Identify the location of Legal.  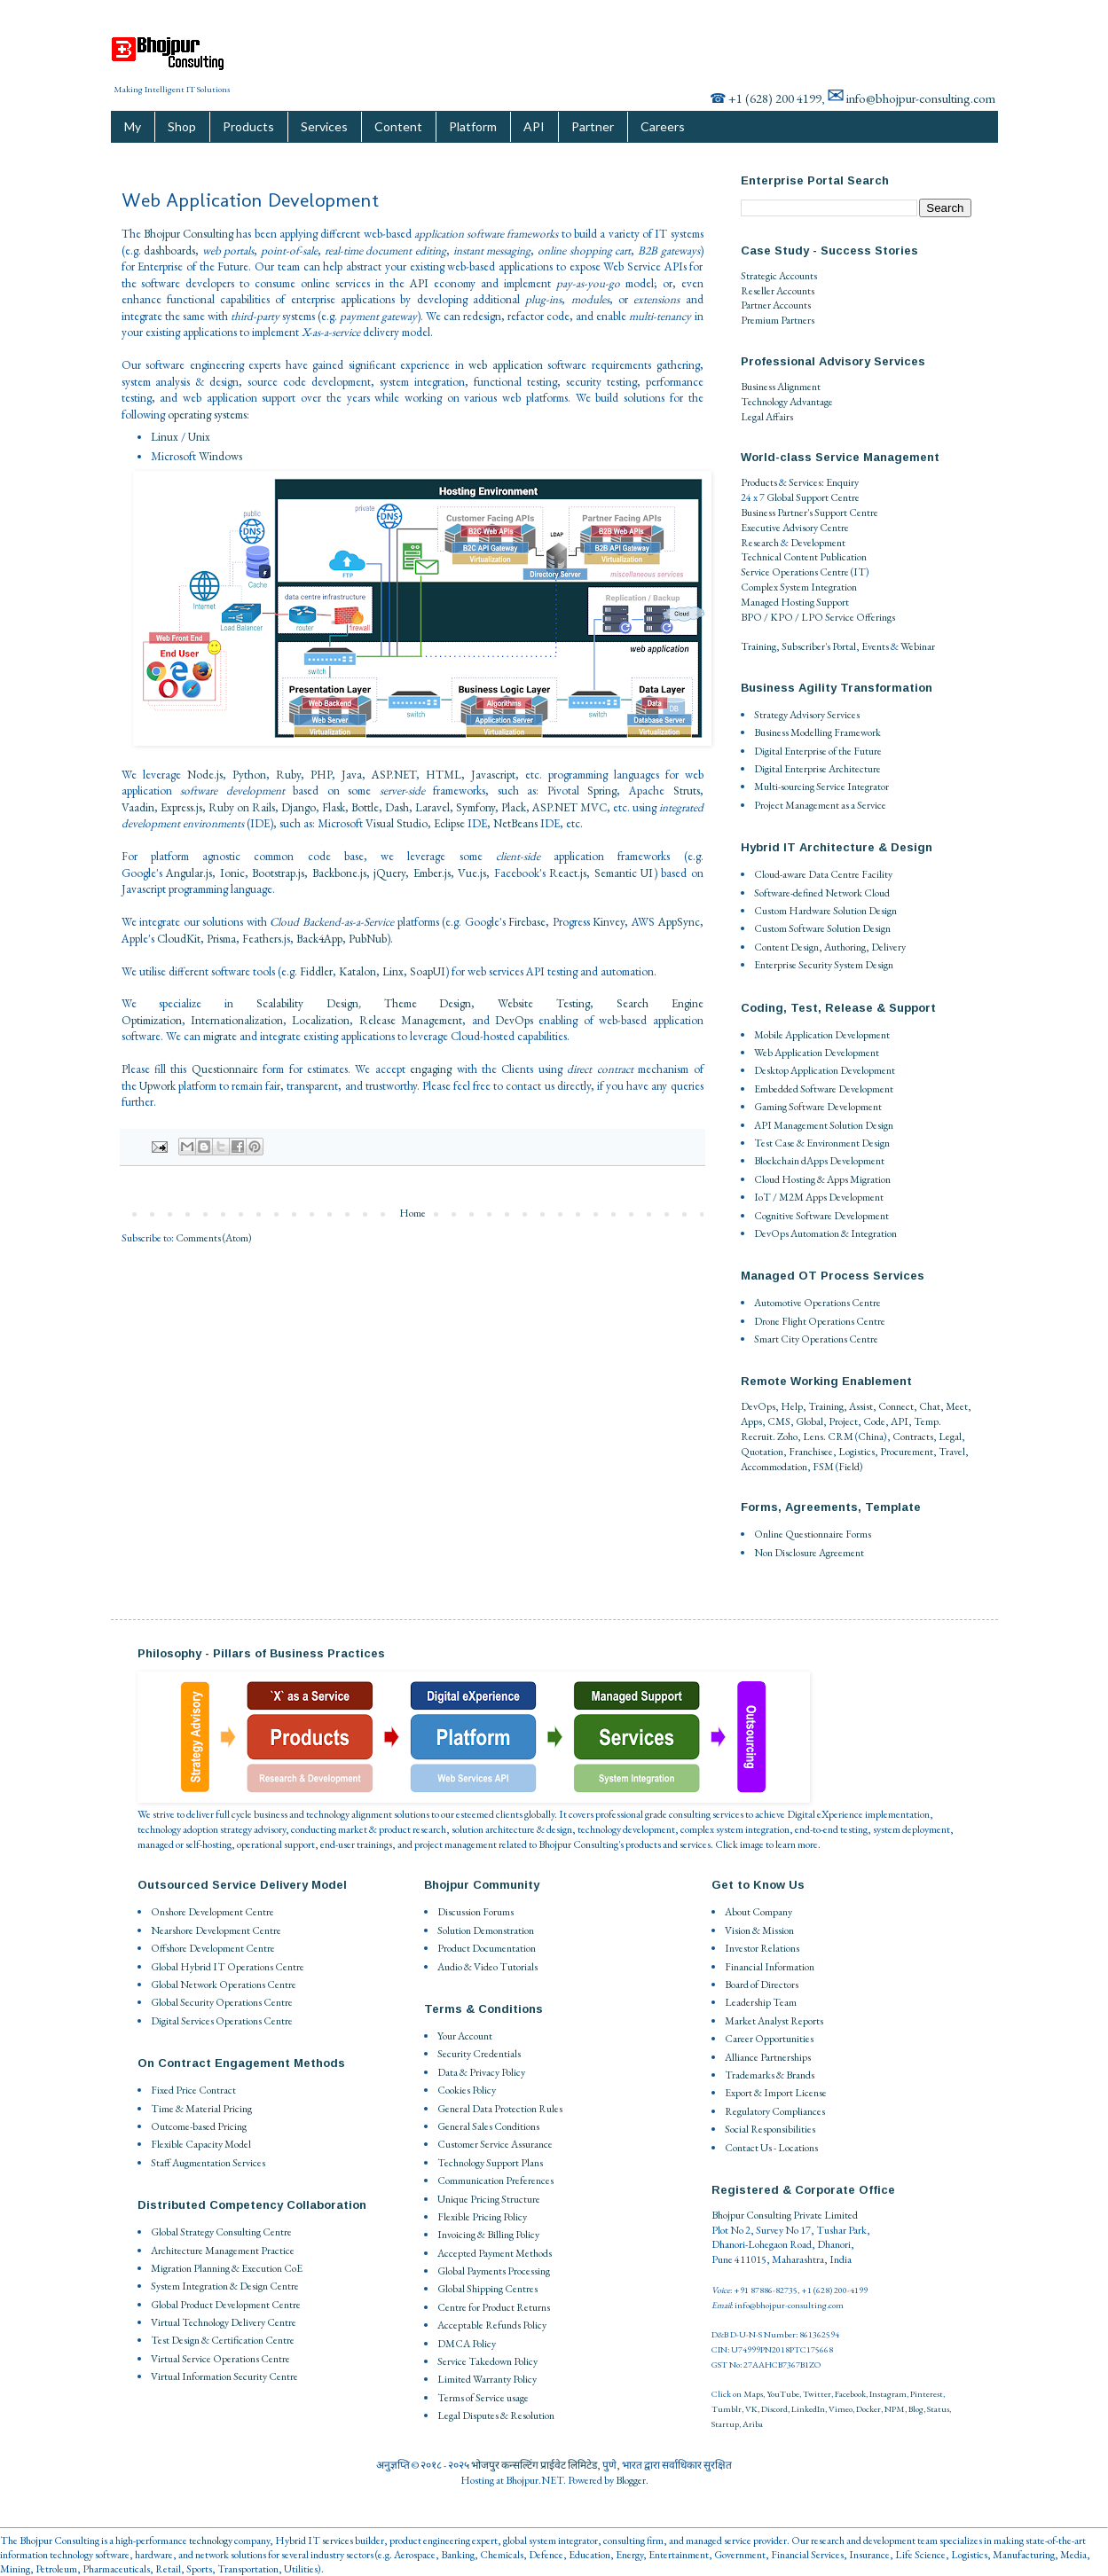
(950, 1436).